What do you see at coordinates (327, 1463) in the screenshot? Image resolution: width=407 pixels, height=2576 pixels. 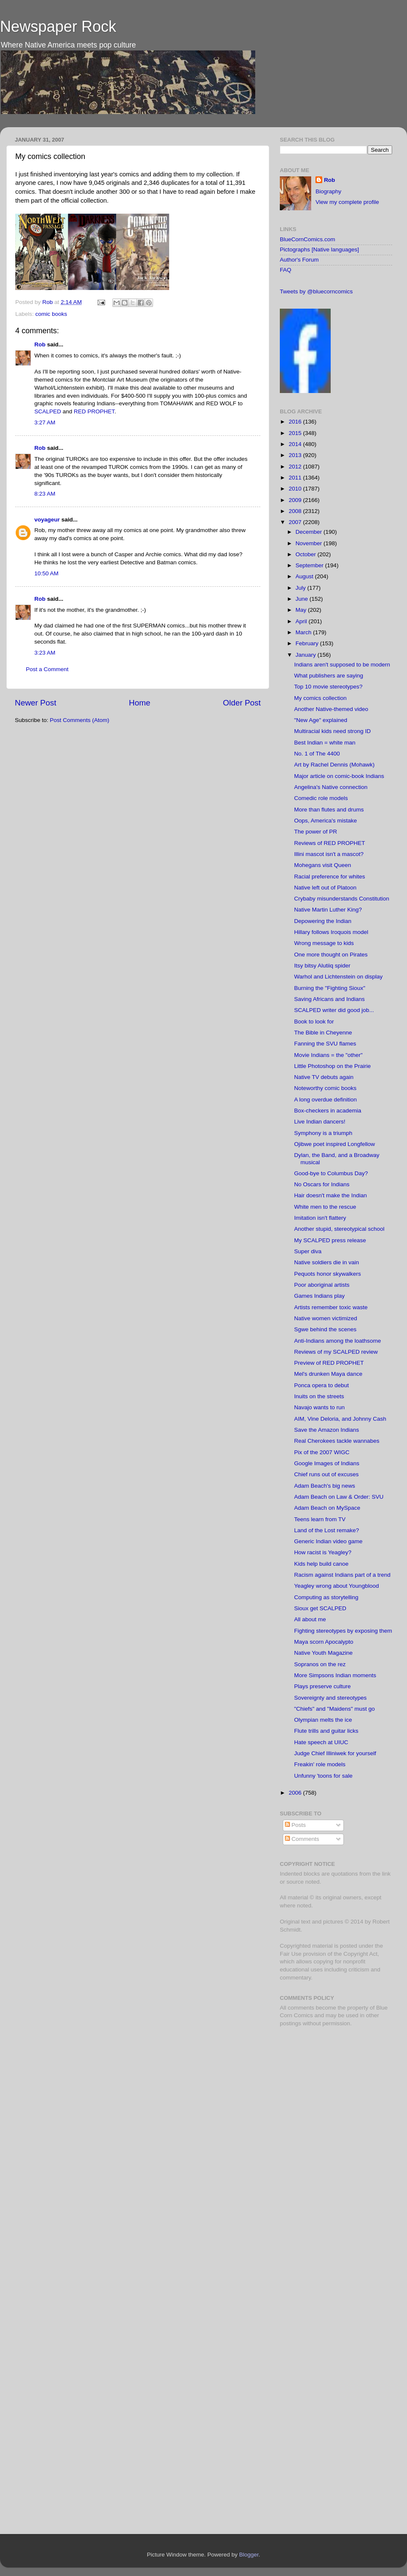 I see `Google Images of Indians` at bounding box center [327, 1463].